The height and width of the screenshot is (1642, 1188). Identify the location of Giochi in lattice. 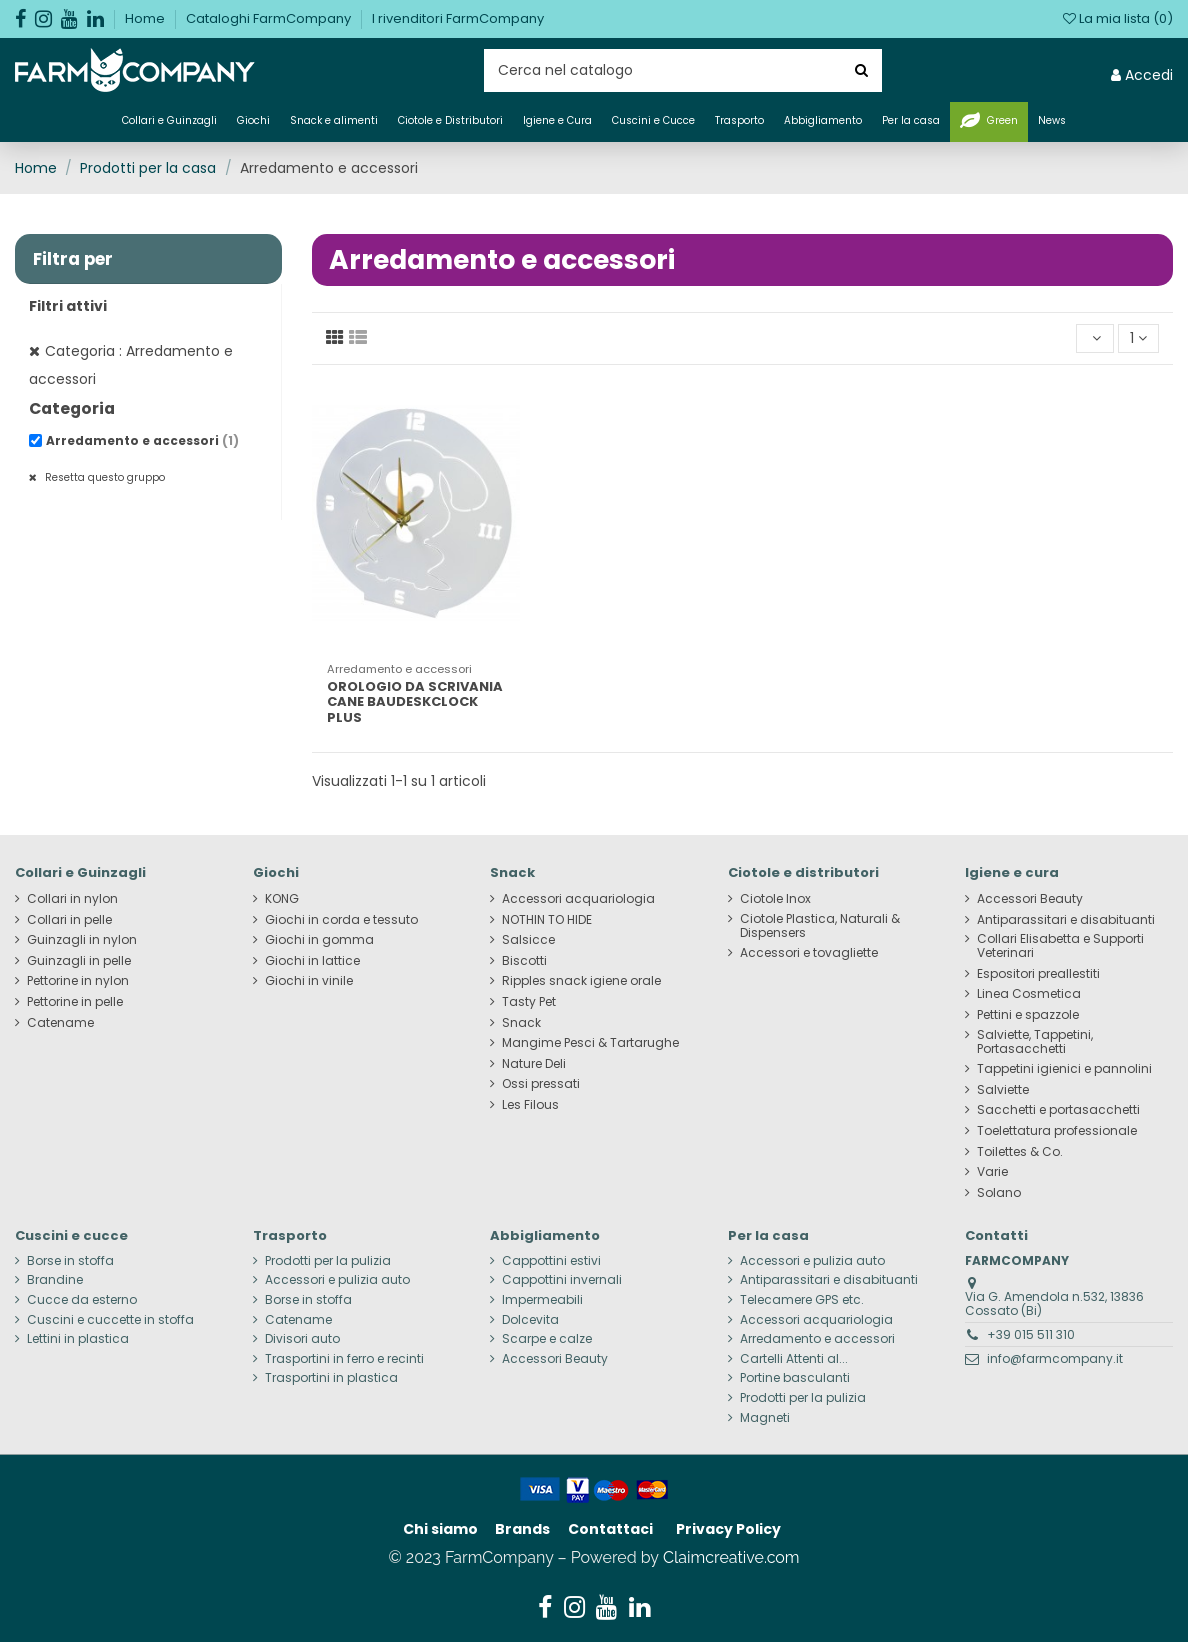
(312, 961).